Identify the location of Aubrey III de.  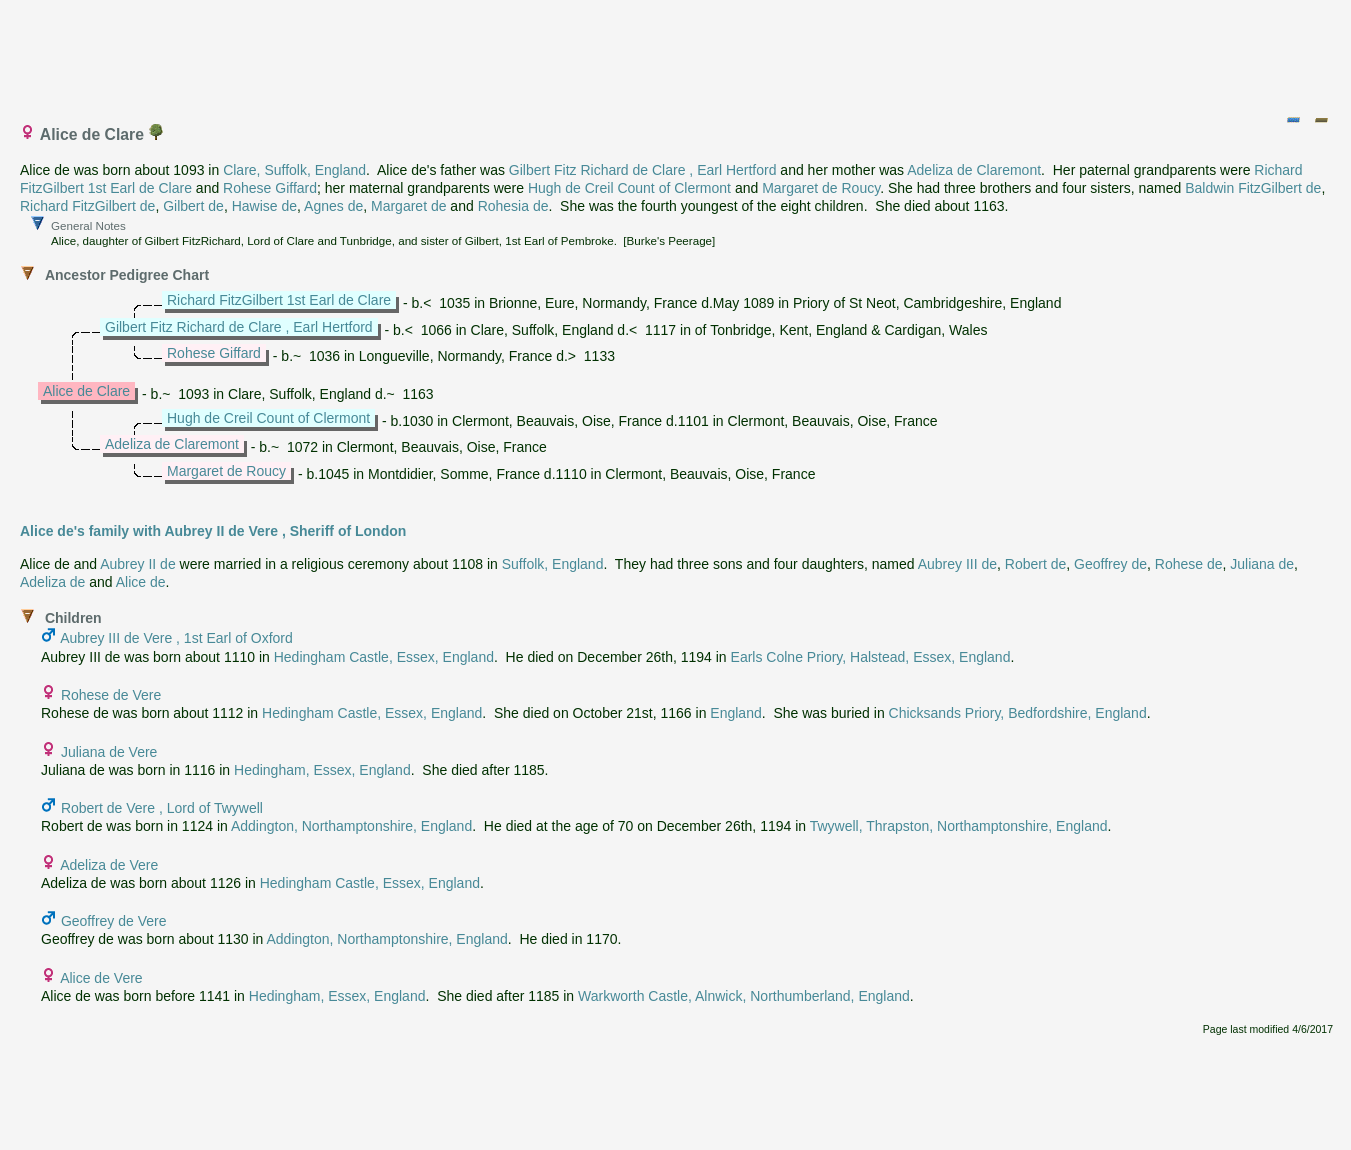
(957, 564).